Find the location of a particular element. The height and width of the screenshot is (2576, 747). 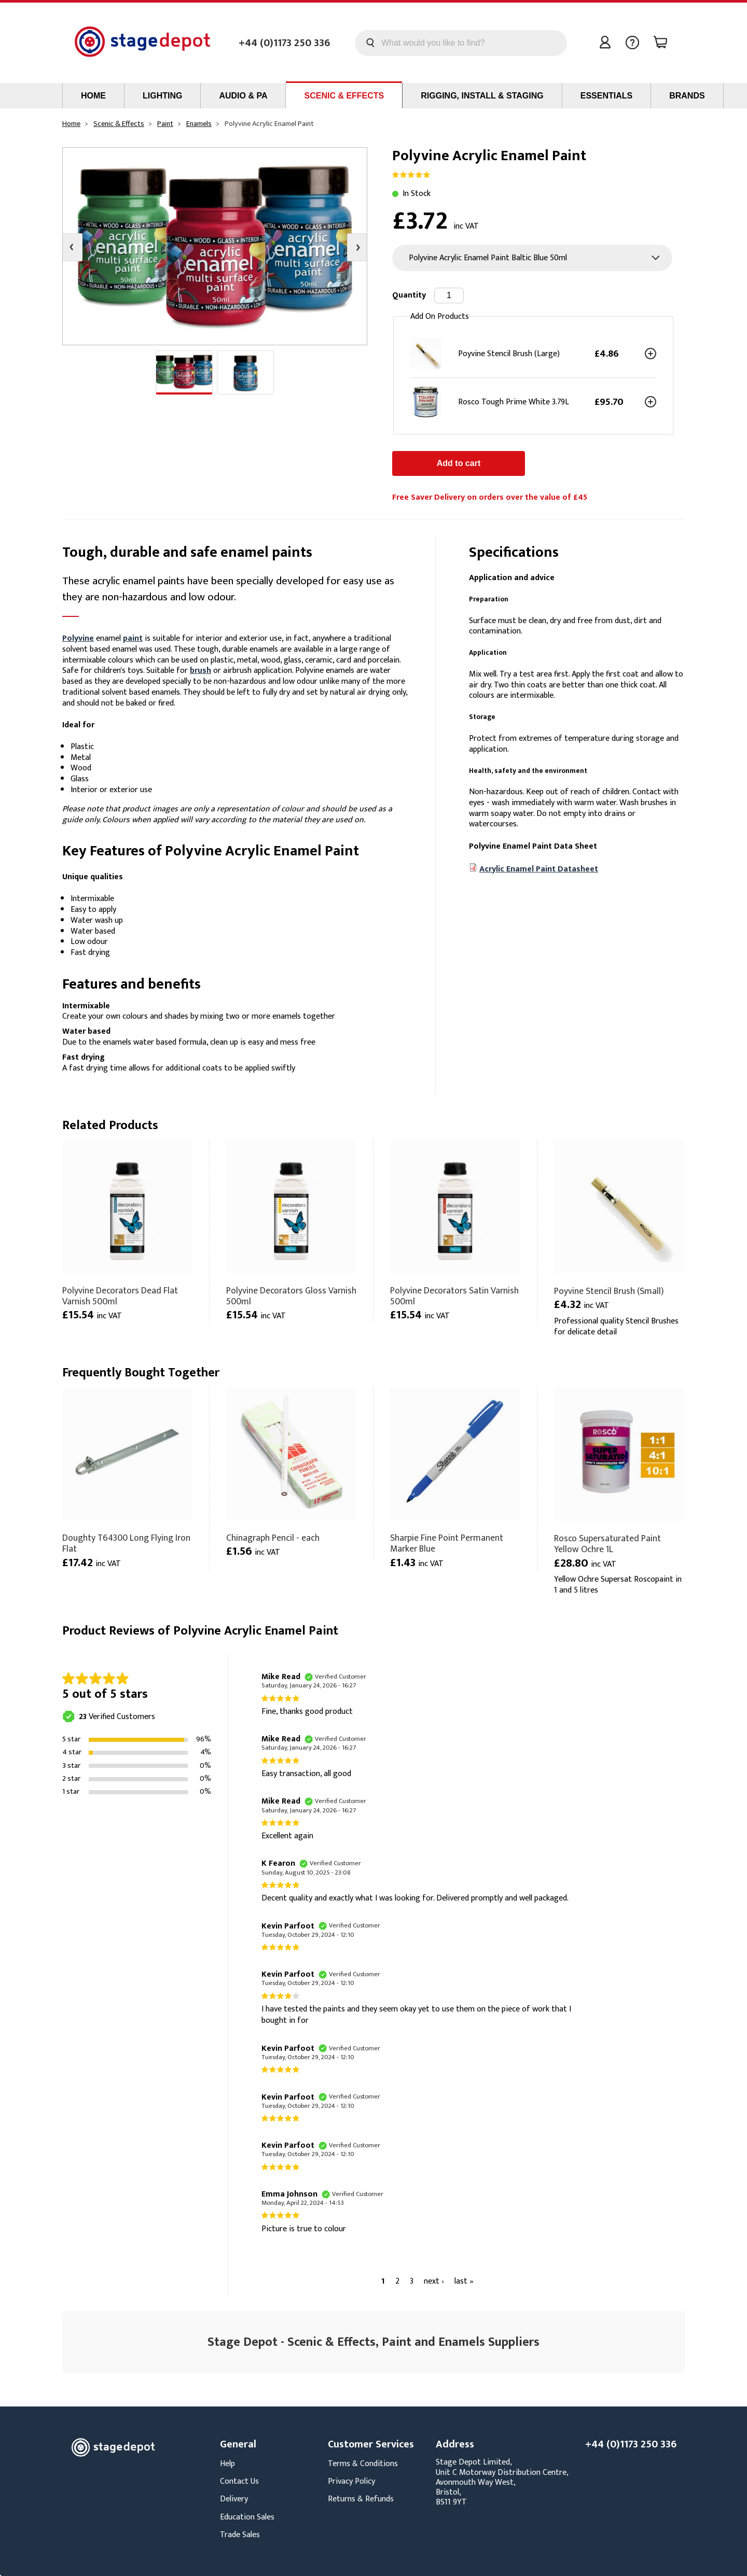

Lighting is located at coordinates (162, 95).